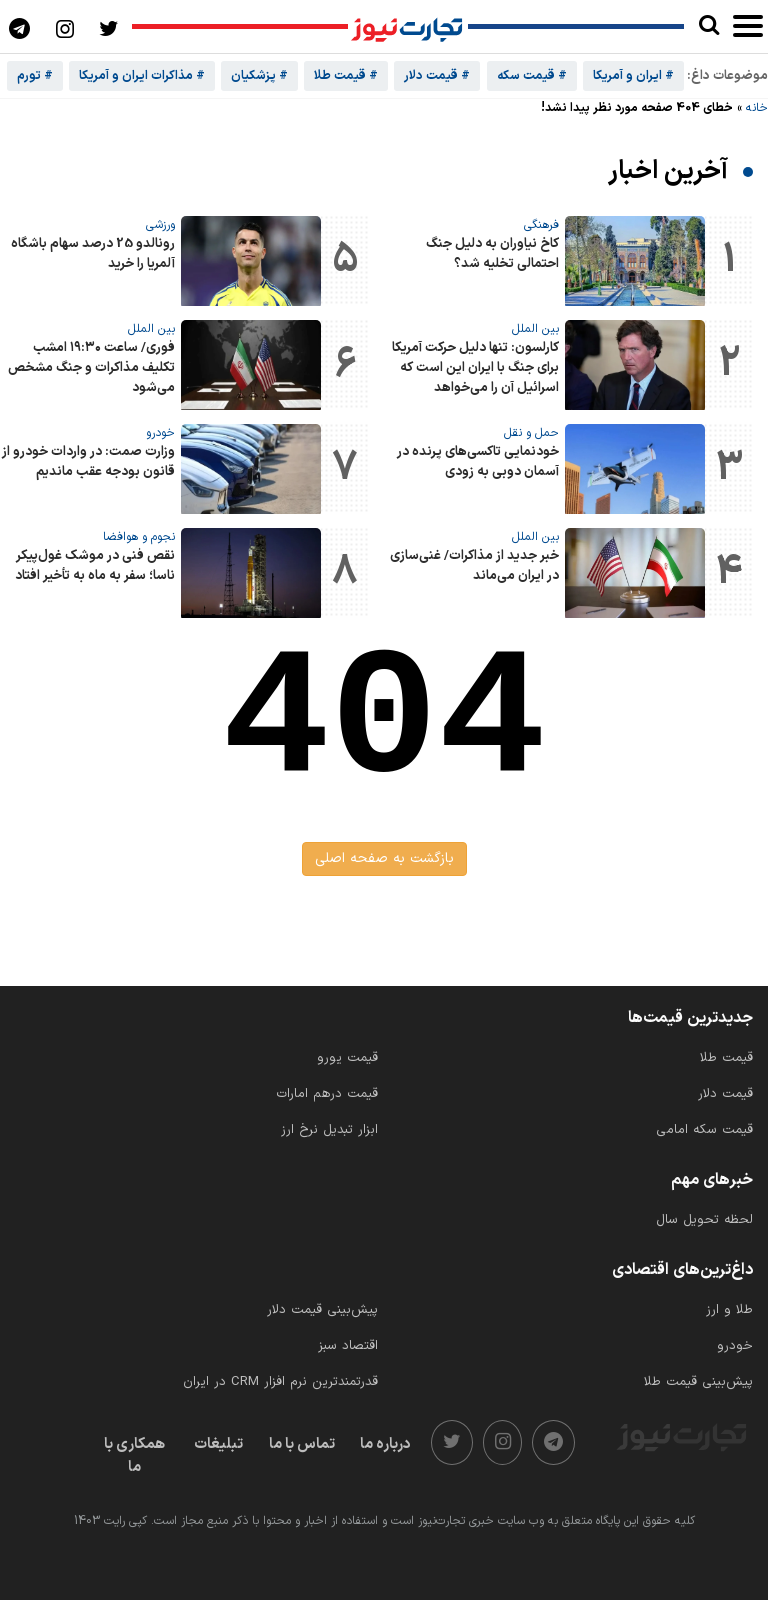  I want to click on # پزشکیان, so click(259, 76).